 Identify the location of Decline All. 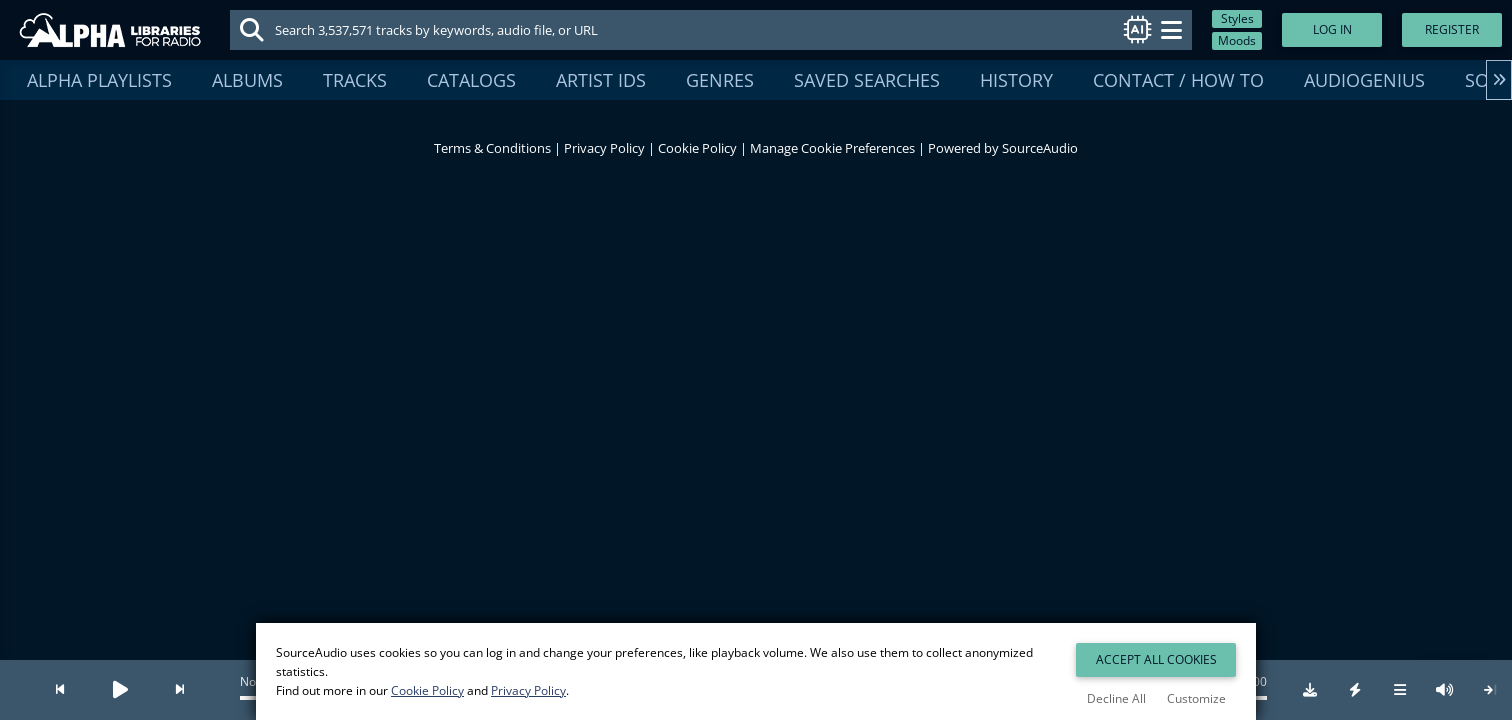
(1116, 698).